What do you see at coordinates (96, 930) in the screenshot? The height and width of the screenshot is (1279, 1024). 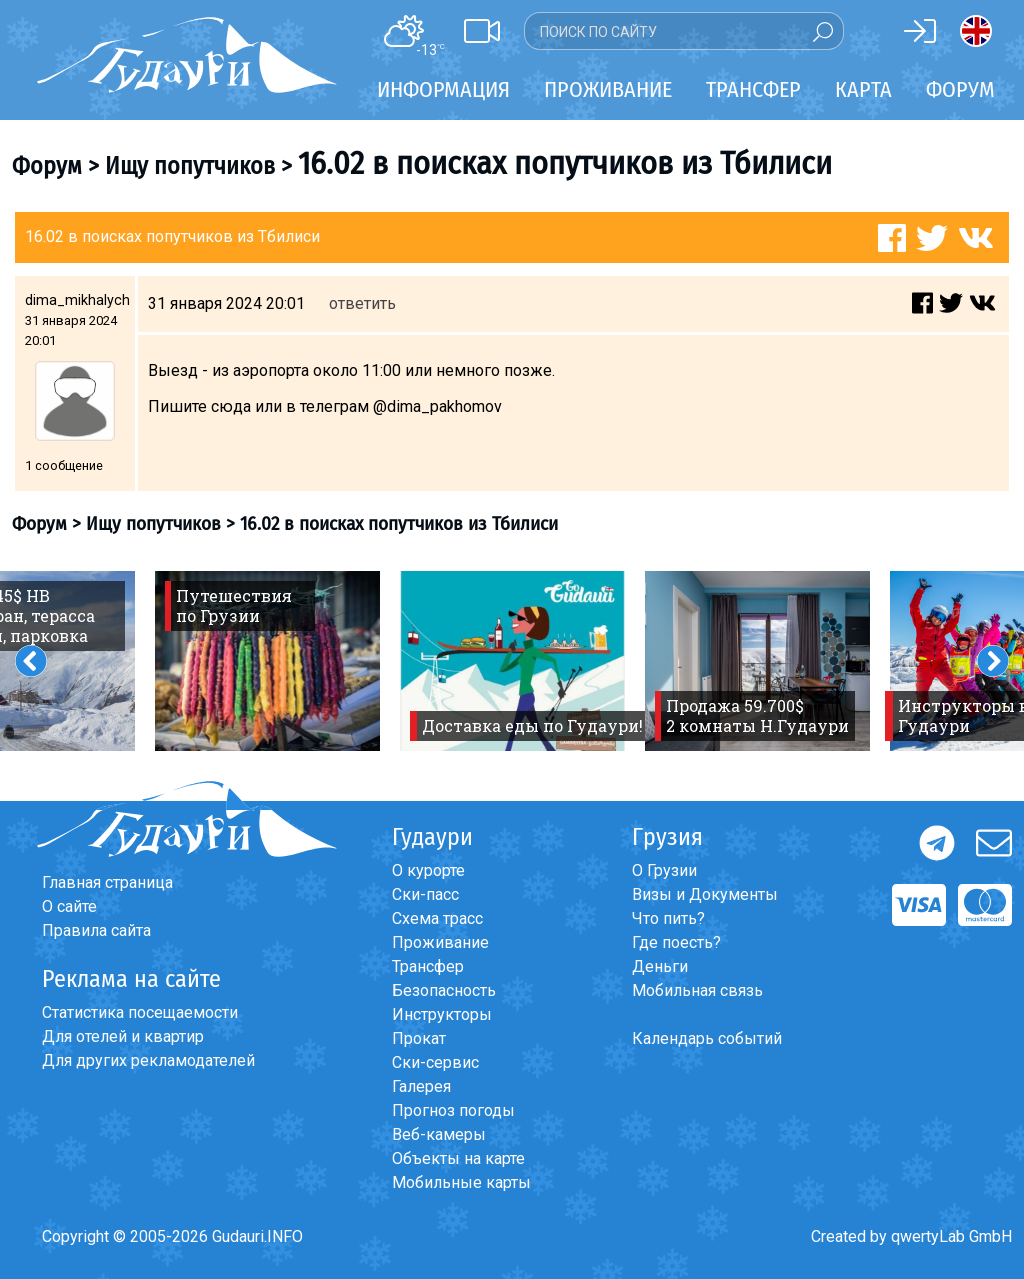 I see `Правила сайта` at bounding box center [96, 930].